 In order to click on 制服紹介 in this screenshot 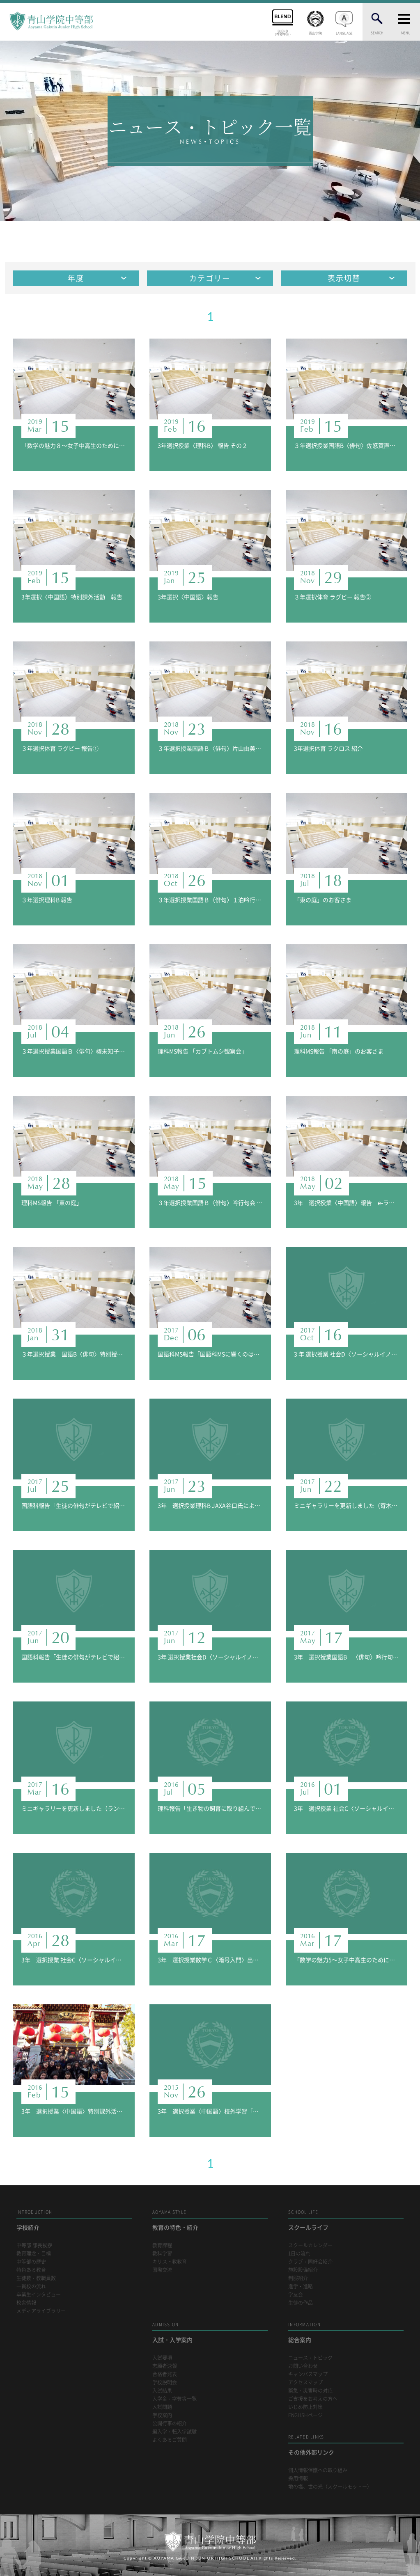, I will do `click(298, 2278)`.